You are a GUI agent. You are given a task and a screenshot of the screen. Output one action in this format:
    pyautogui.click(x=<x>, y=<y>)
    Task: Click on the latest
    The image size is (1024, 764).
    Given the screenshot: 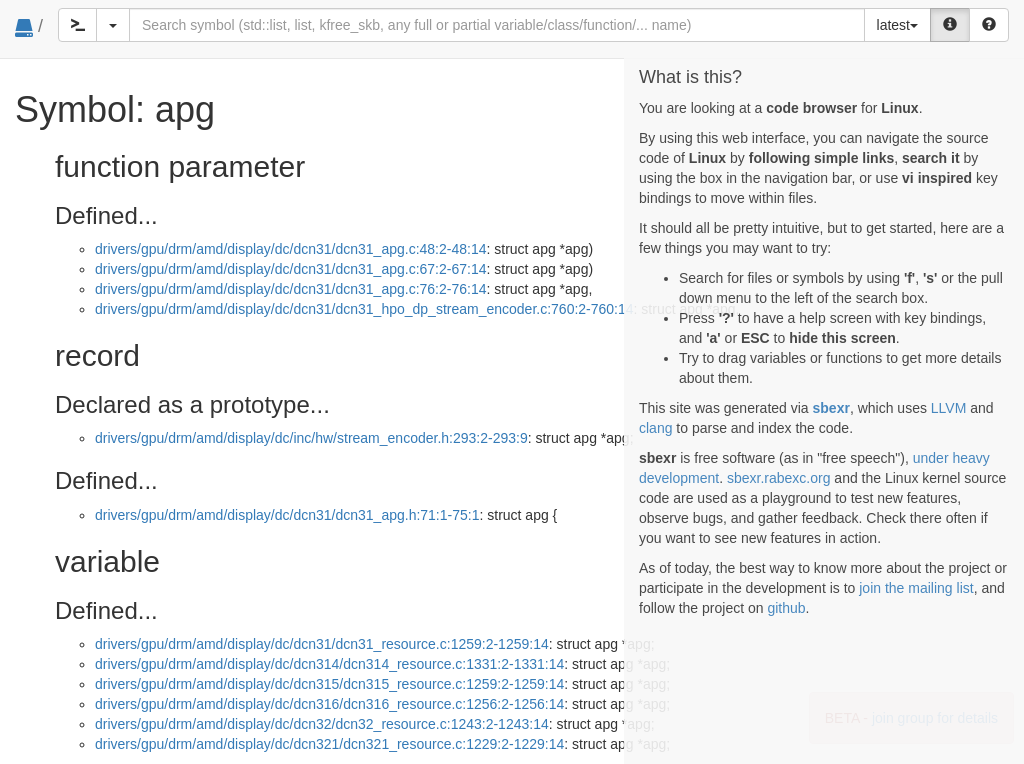 What is the action you would take?
    pyautogui.click(x=897, y=25)
    